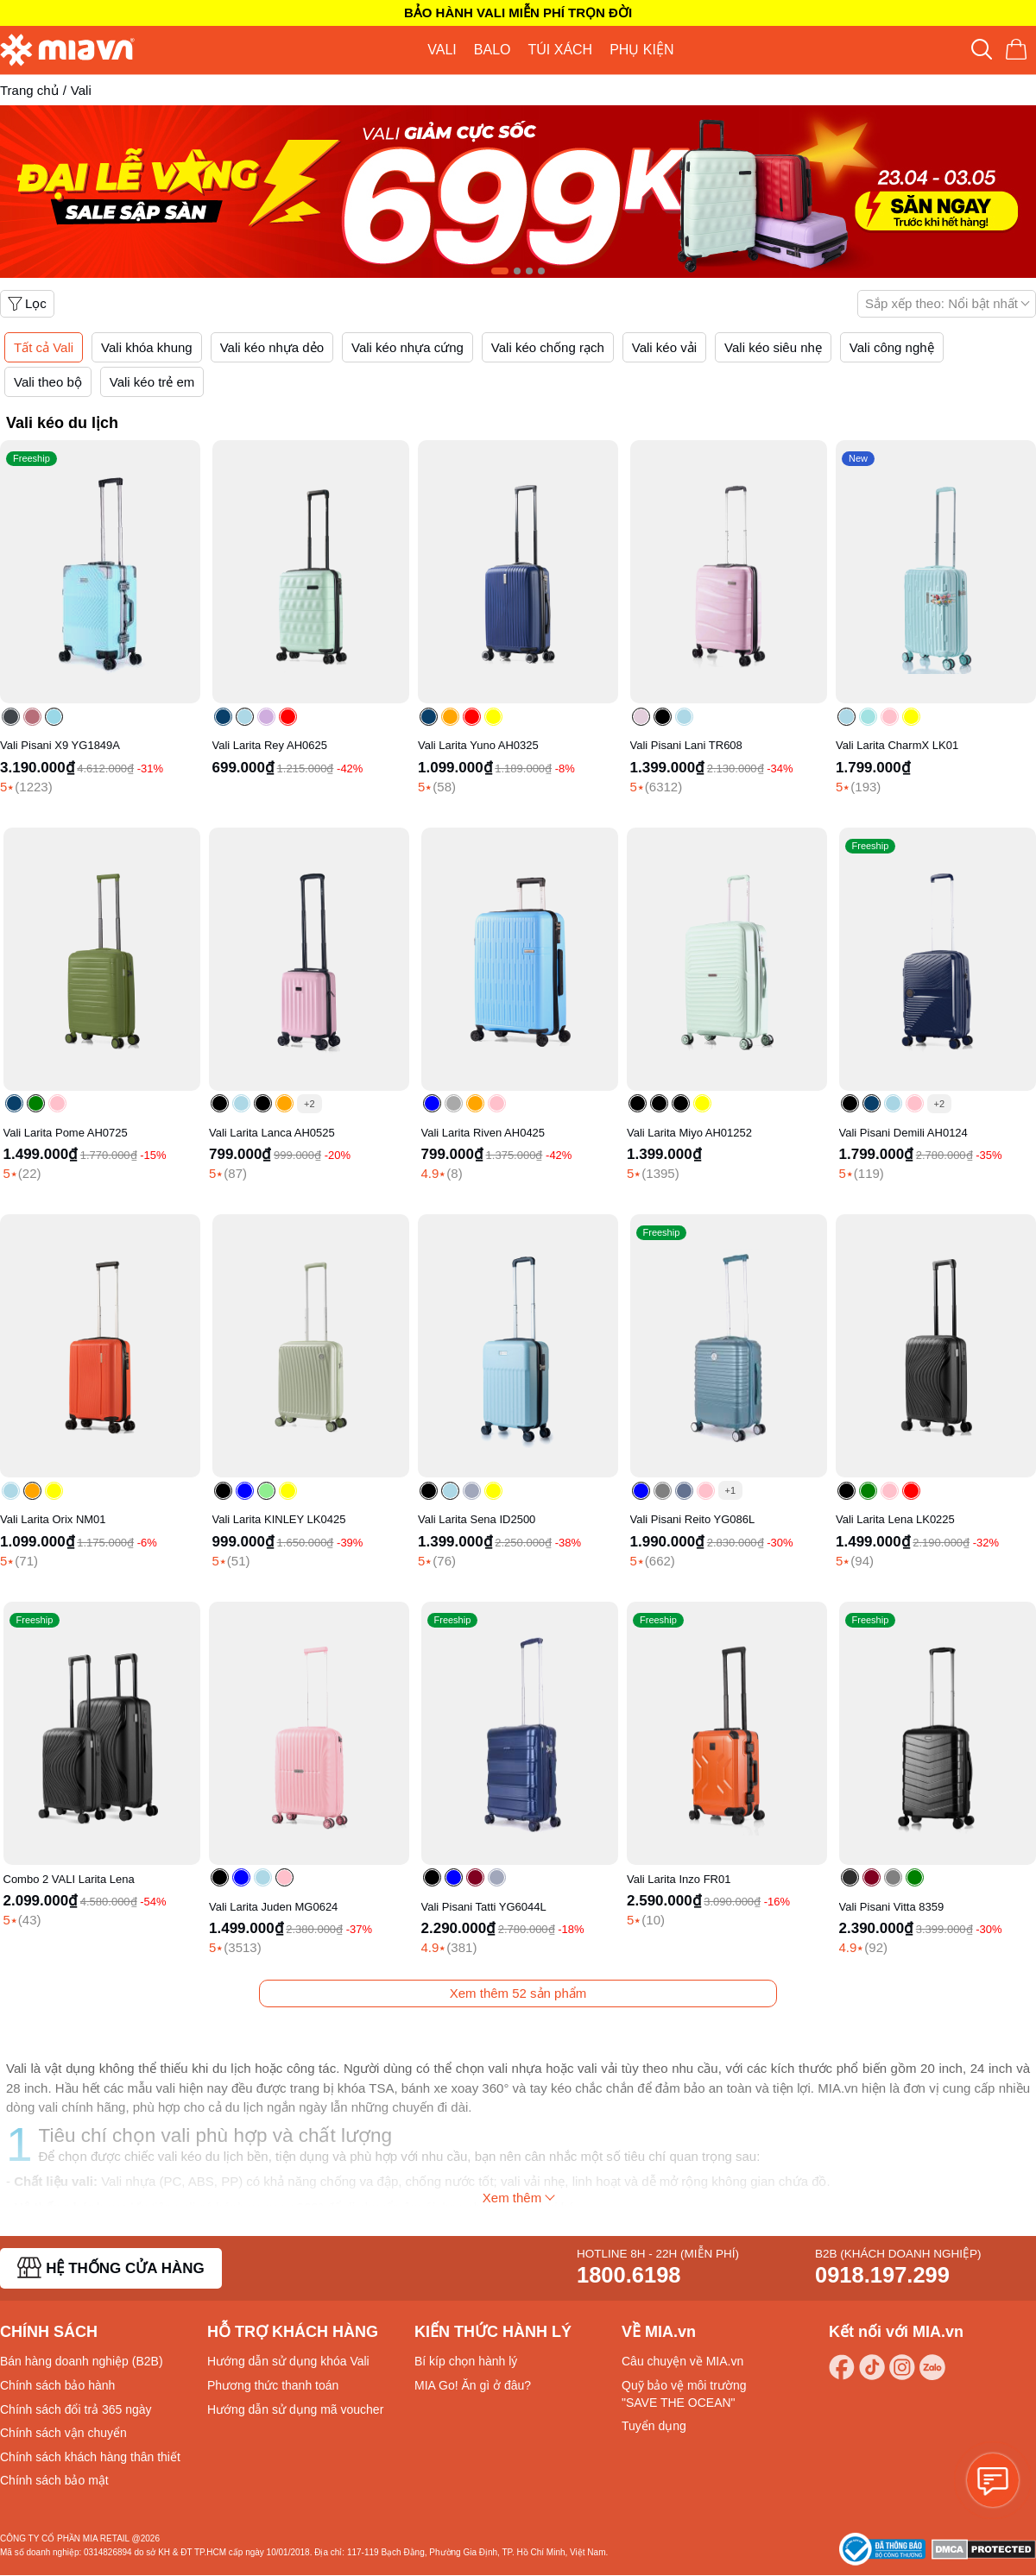 The height and width of the screenshot is (2576, 1036). What do you see at coordinates (682, 2361) in the screenshot?
I see `Câu chuyện về MIA.vn` at bounding box center [682, 2361].